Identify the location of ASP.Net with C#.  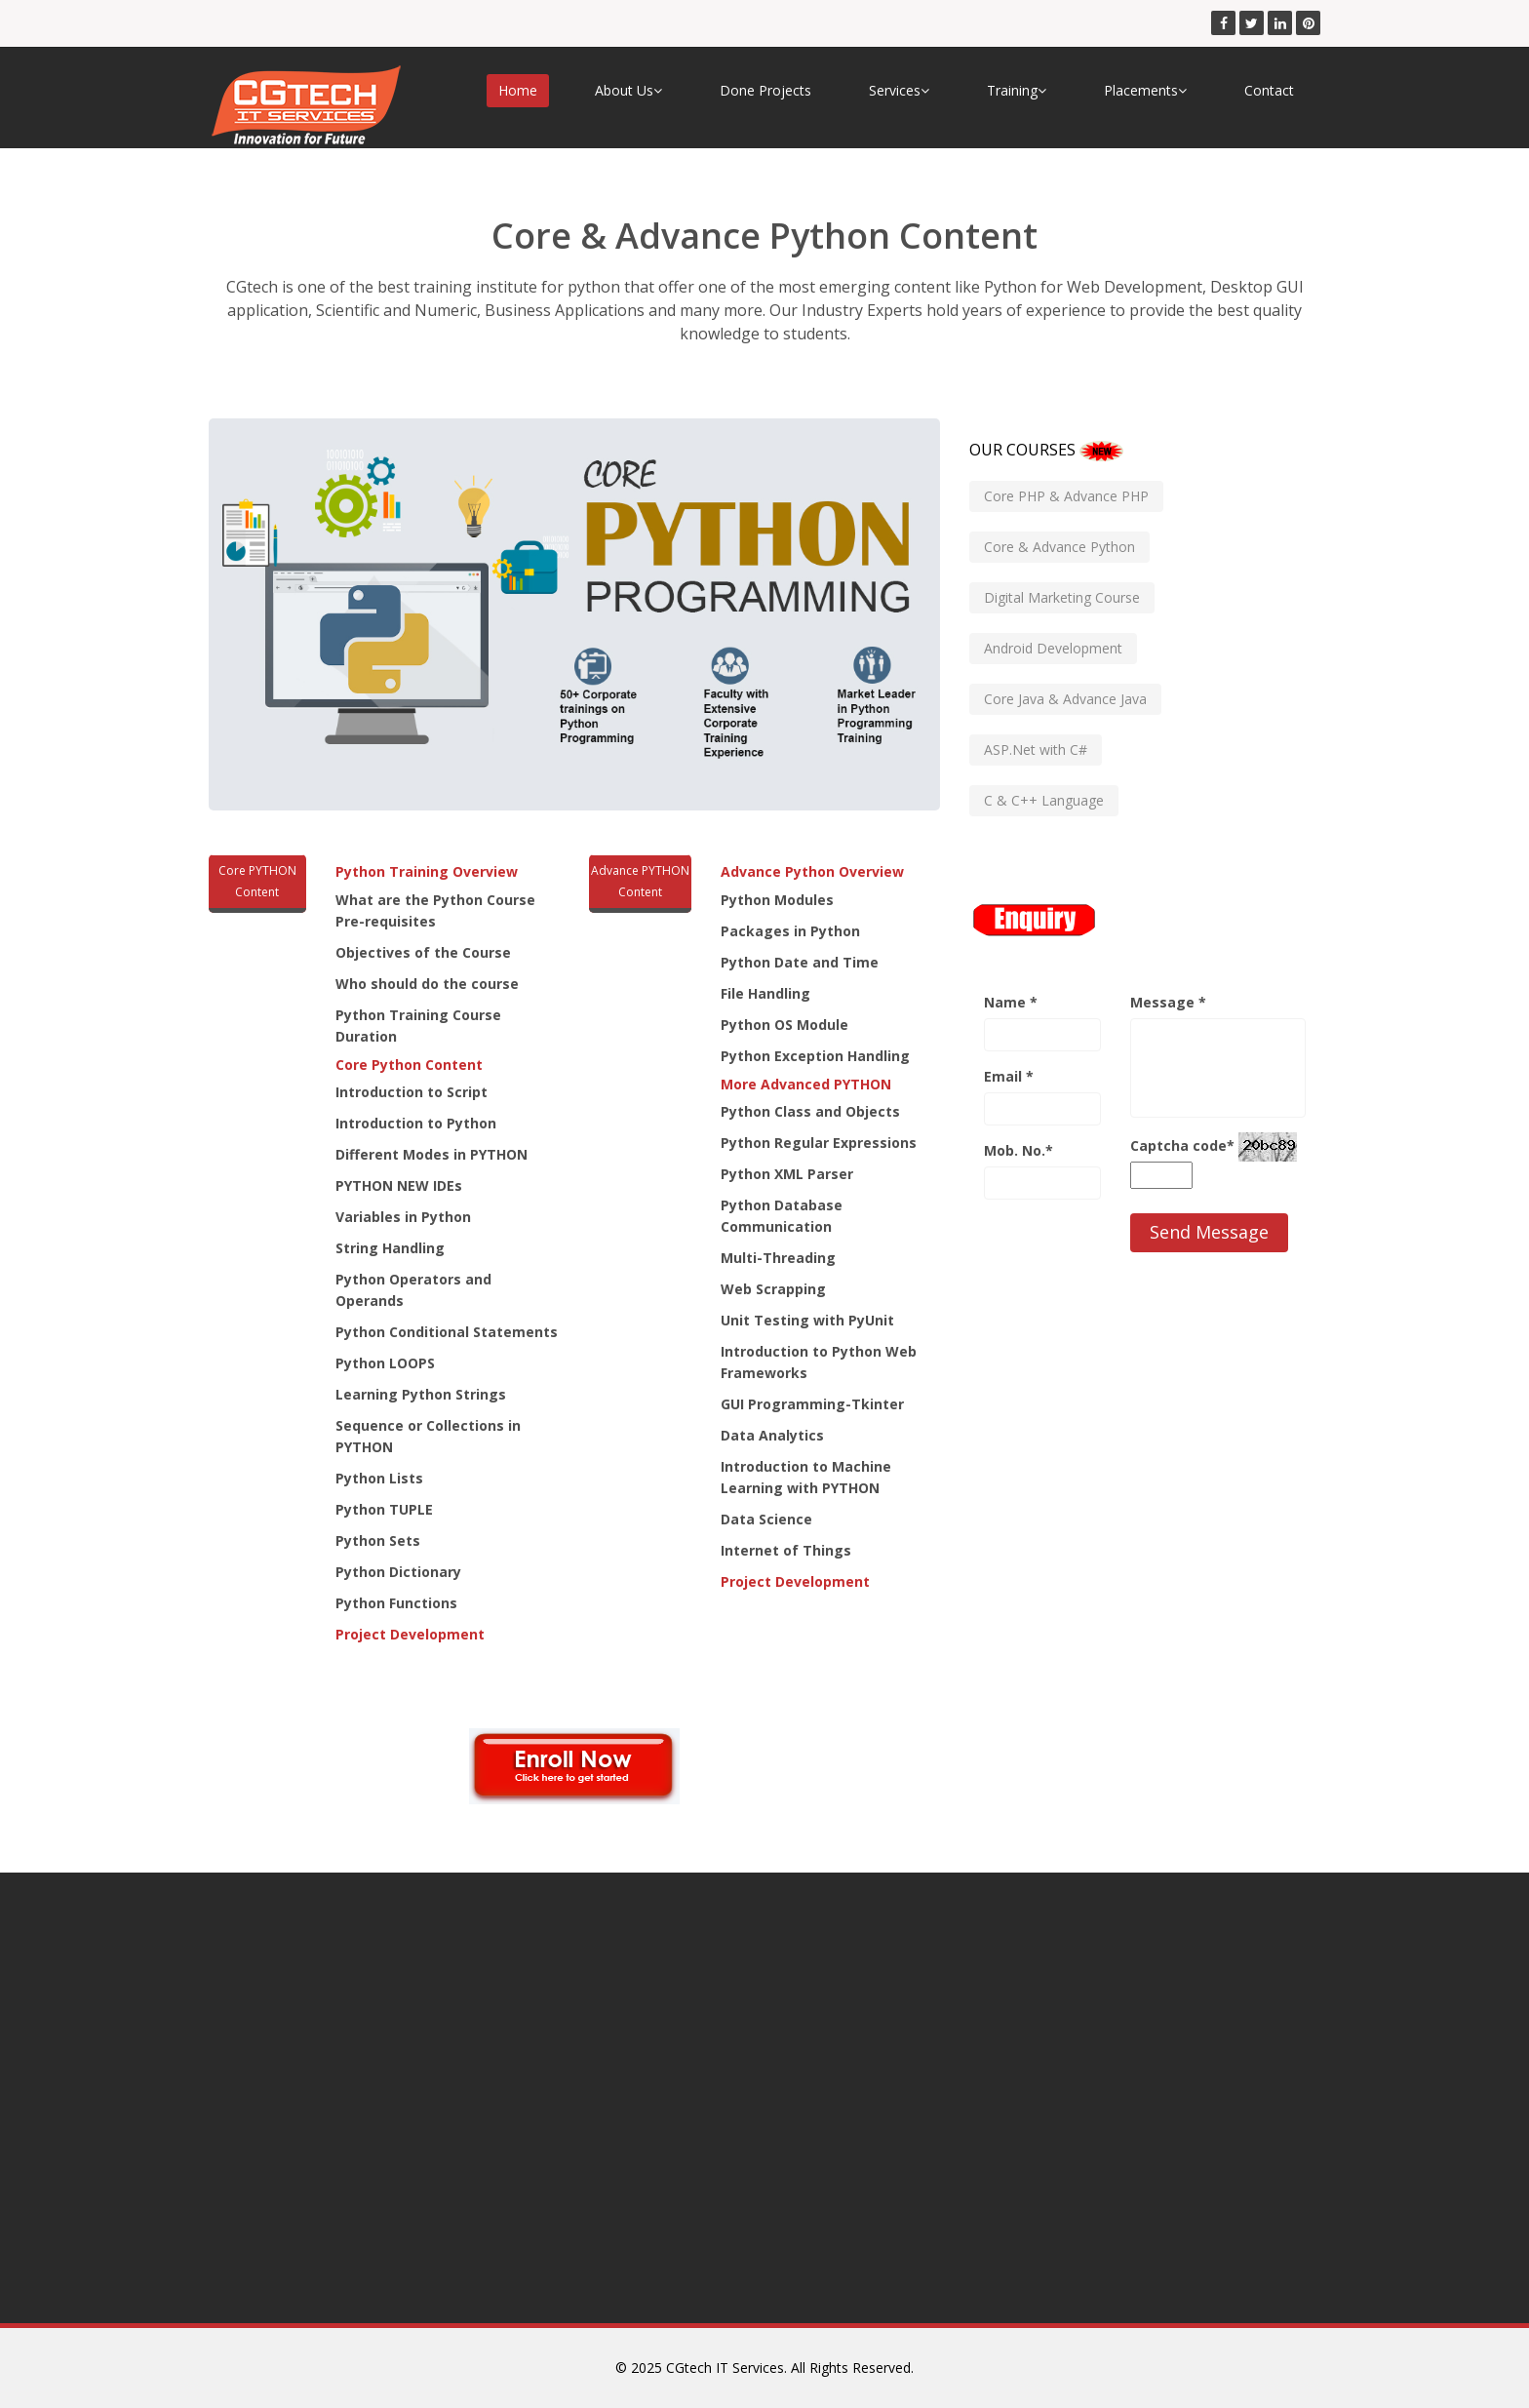
(1035, 749).